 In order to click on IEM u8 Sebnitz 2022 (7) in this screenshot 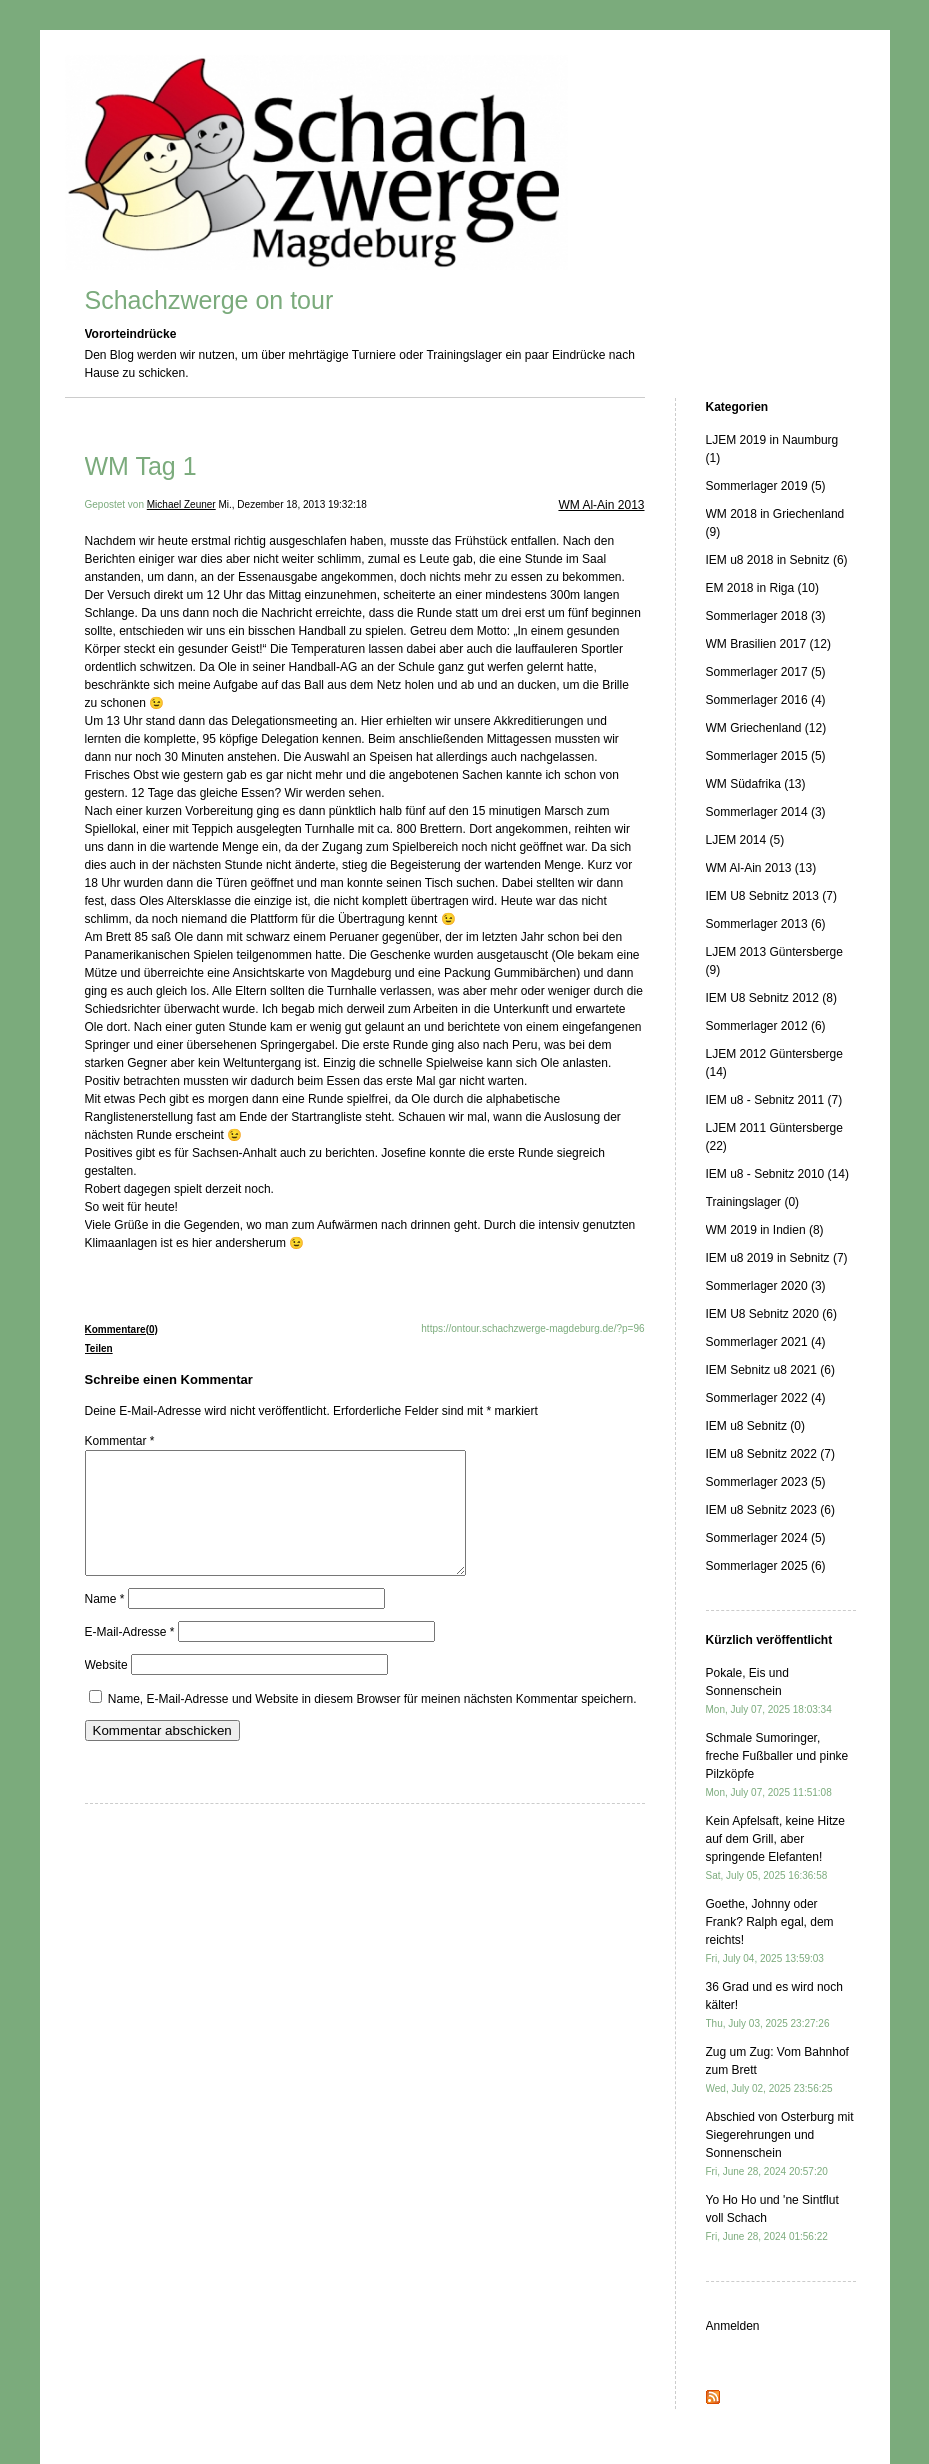, I will do `click(770, 1454)`.